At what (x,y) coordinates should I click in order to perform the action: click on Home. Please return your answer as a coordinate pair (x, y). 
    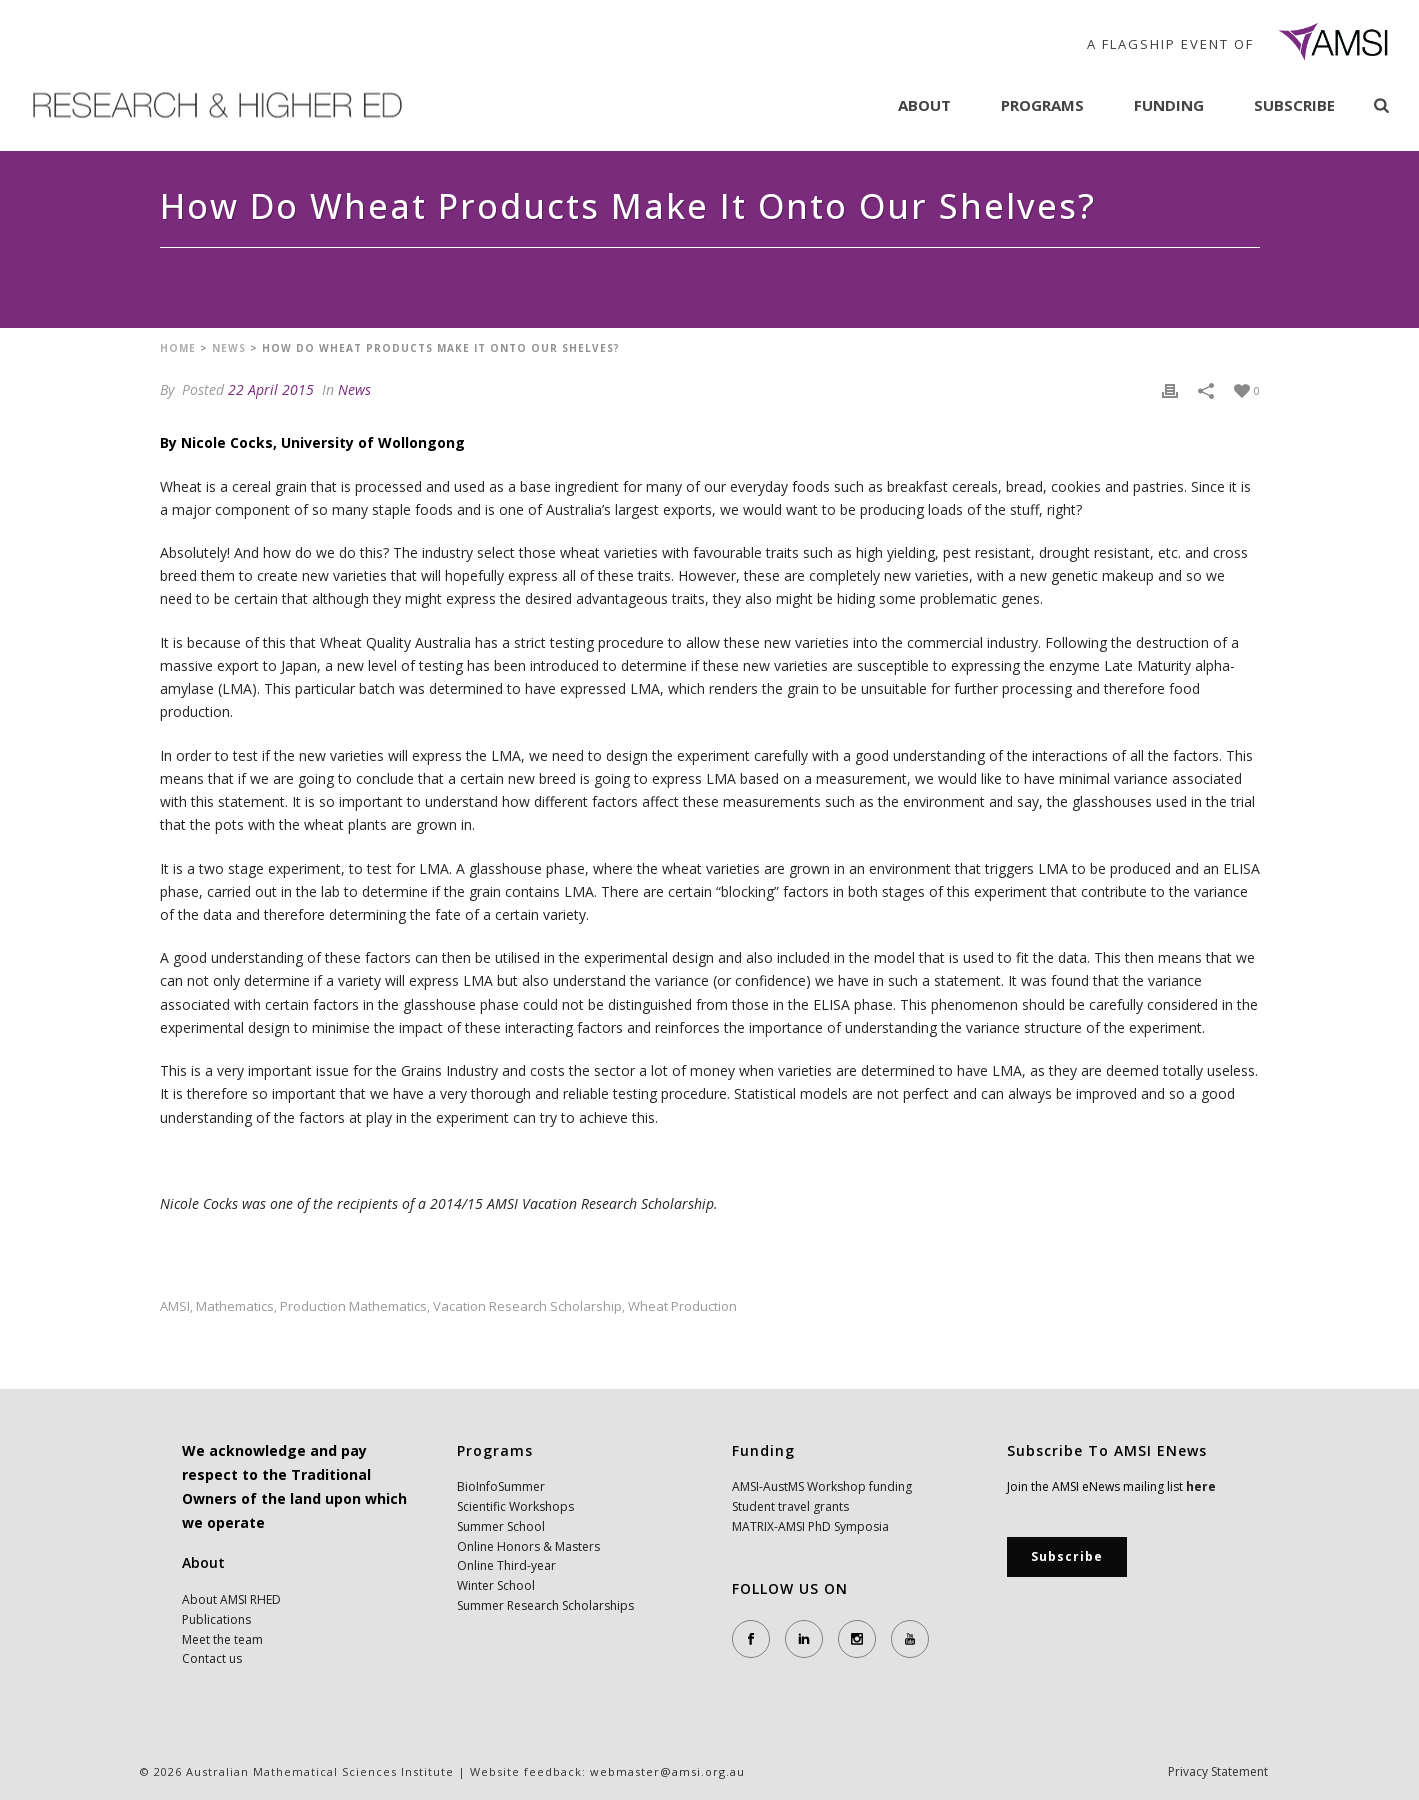
    Looking at the image, I should click on (178, 348).